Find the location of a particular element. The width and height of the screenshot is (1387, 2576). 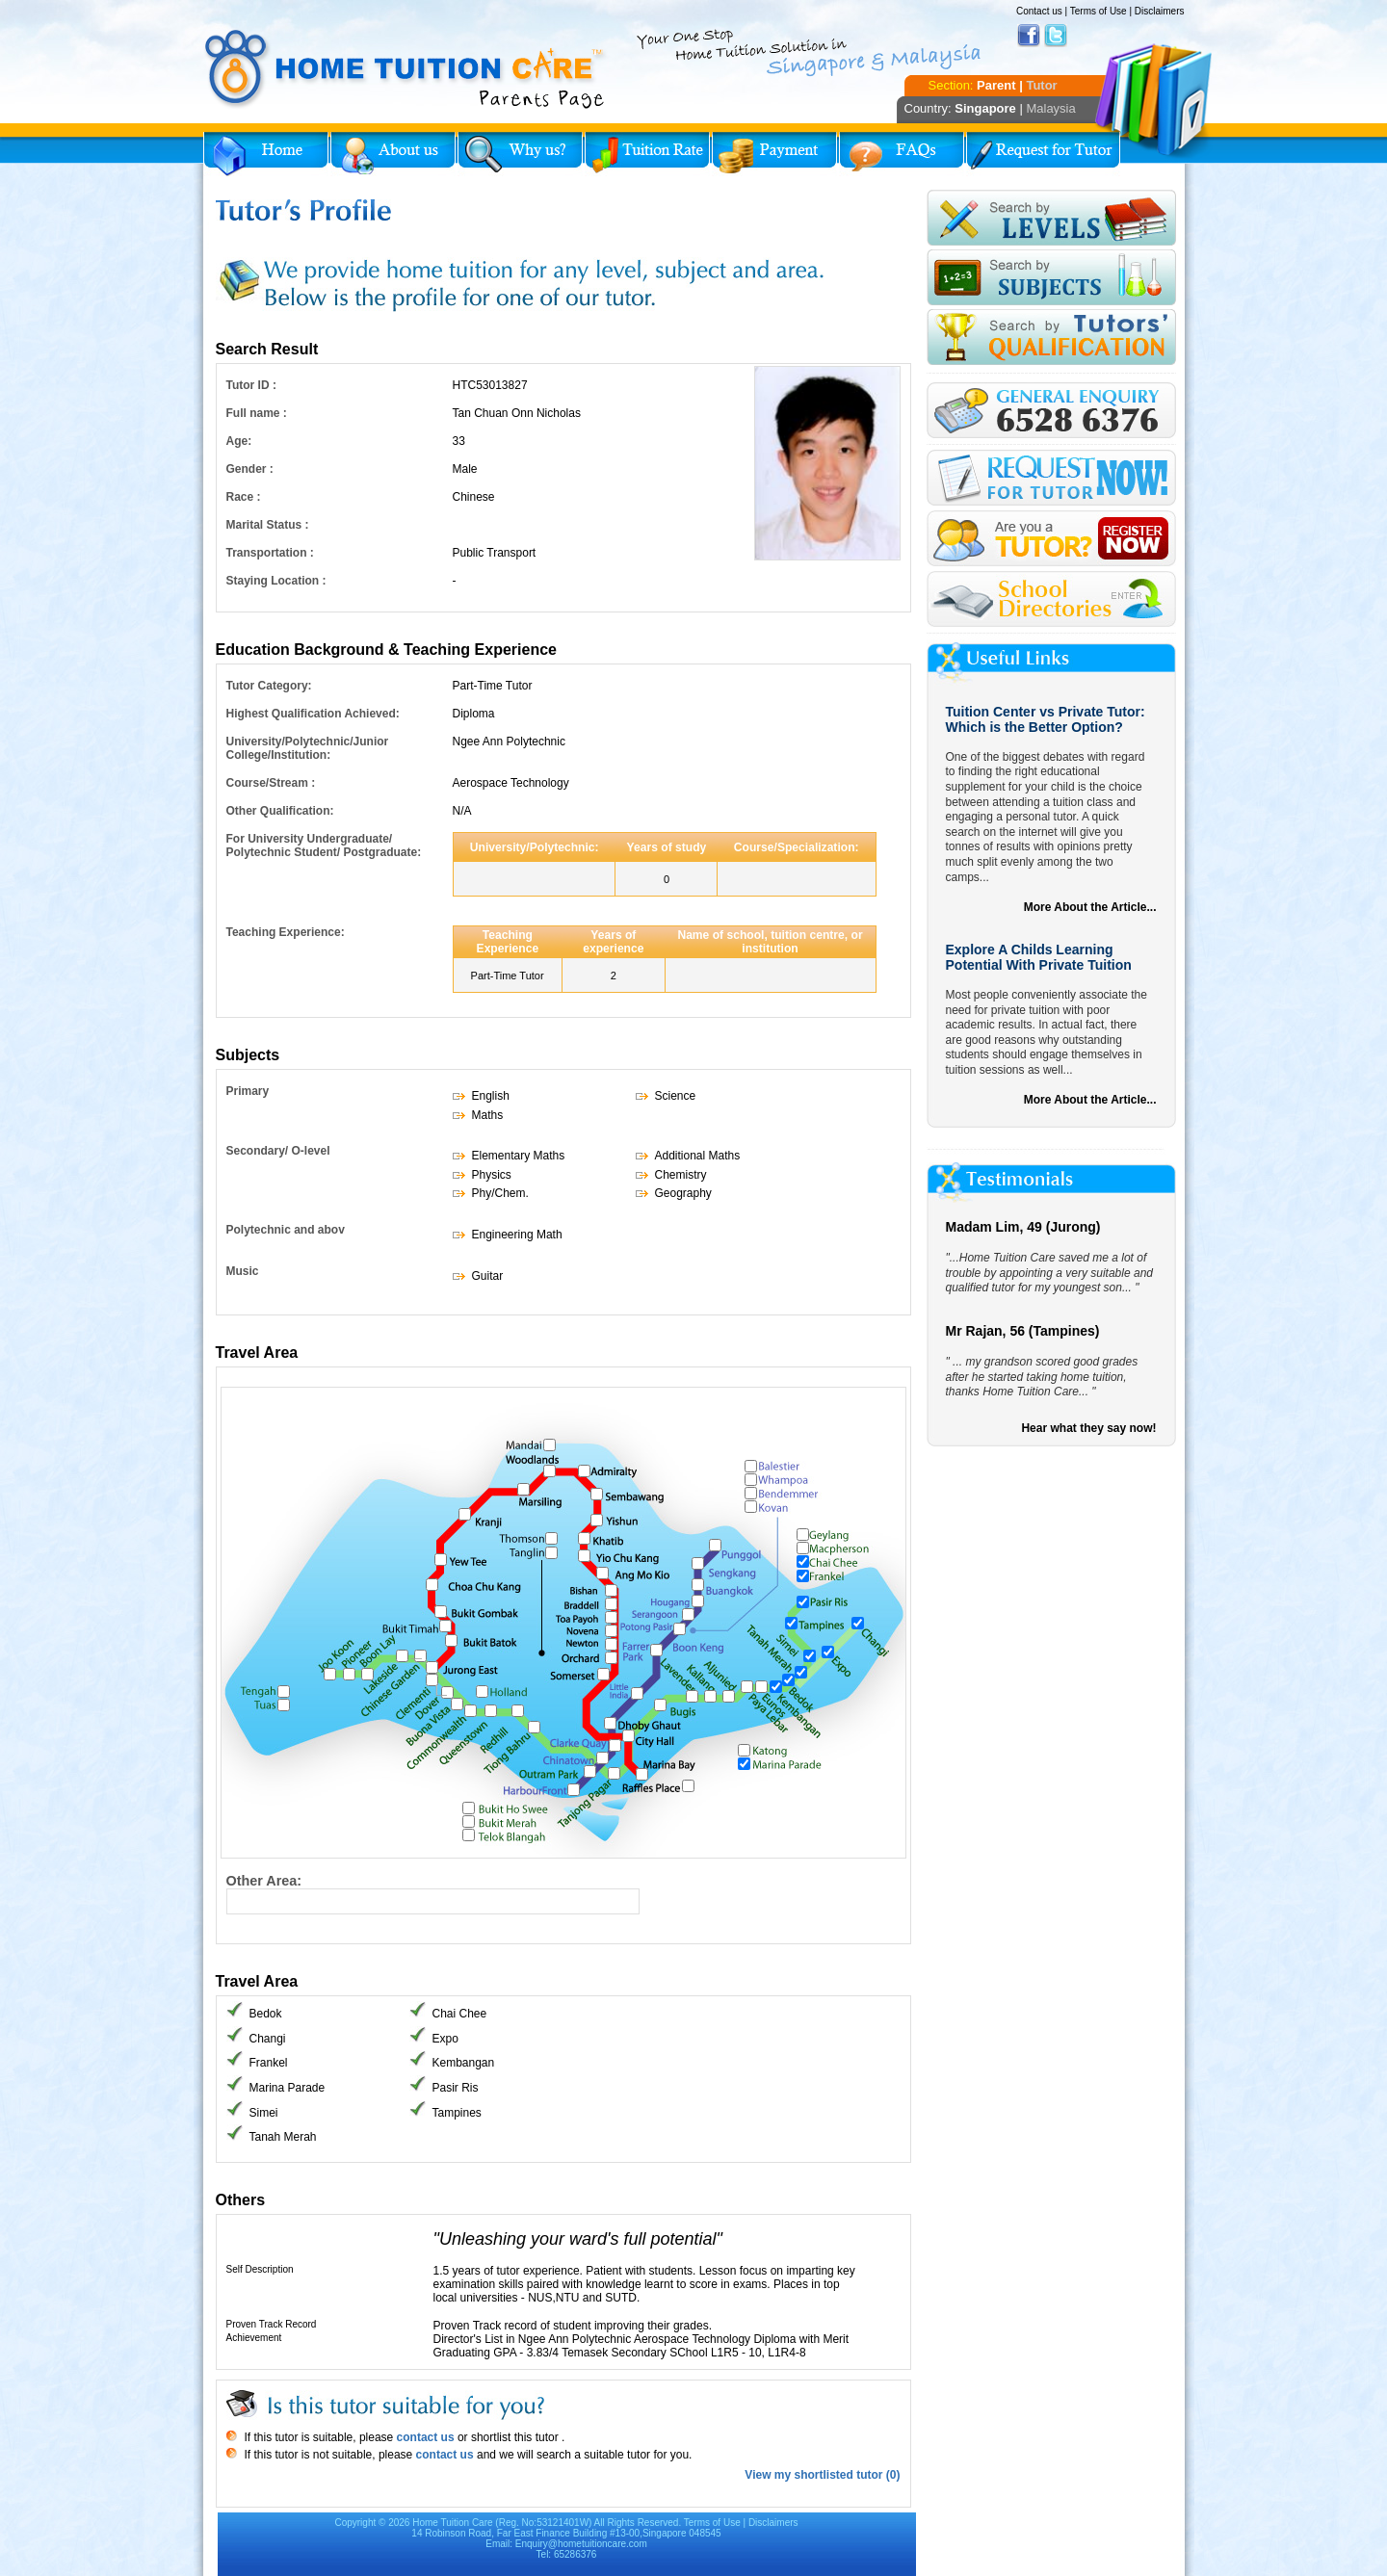

For University Undergraduate/ Polytechnic Student/ Postgraduate: is located at coordinates (324, 845).